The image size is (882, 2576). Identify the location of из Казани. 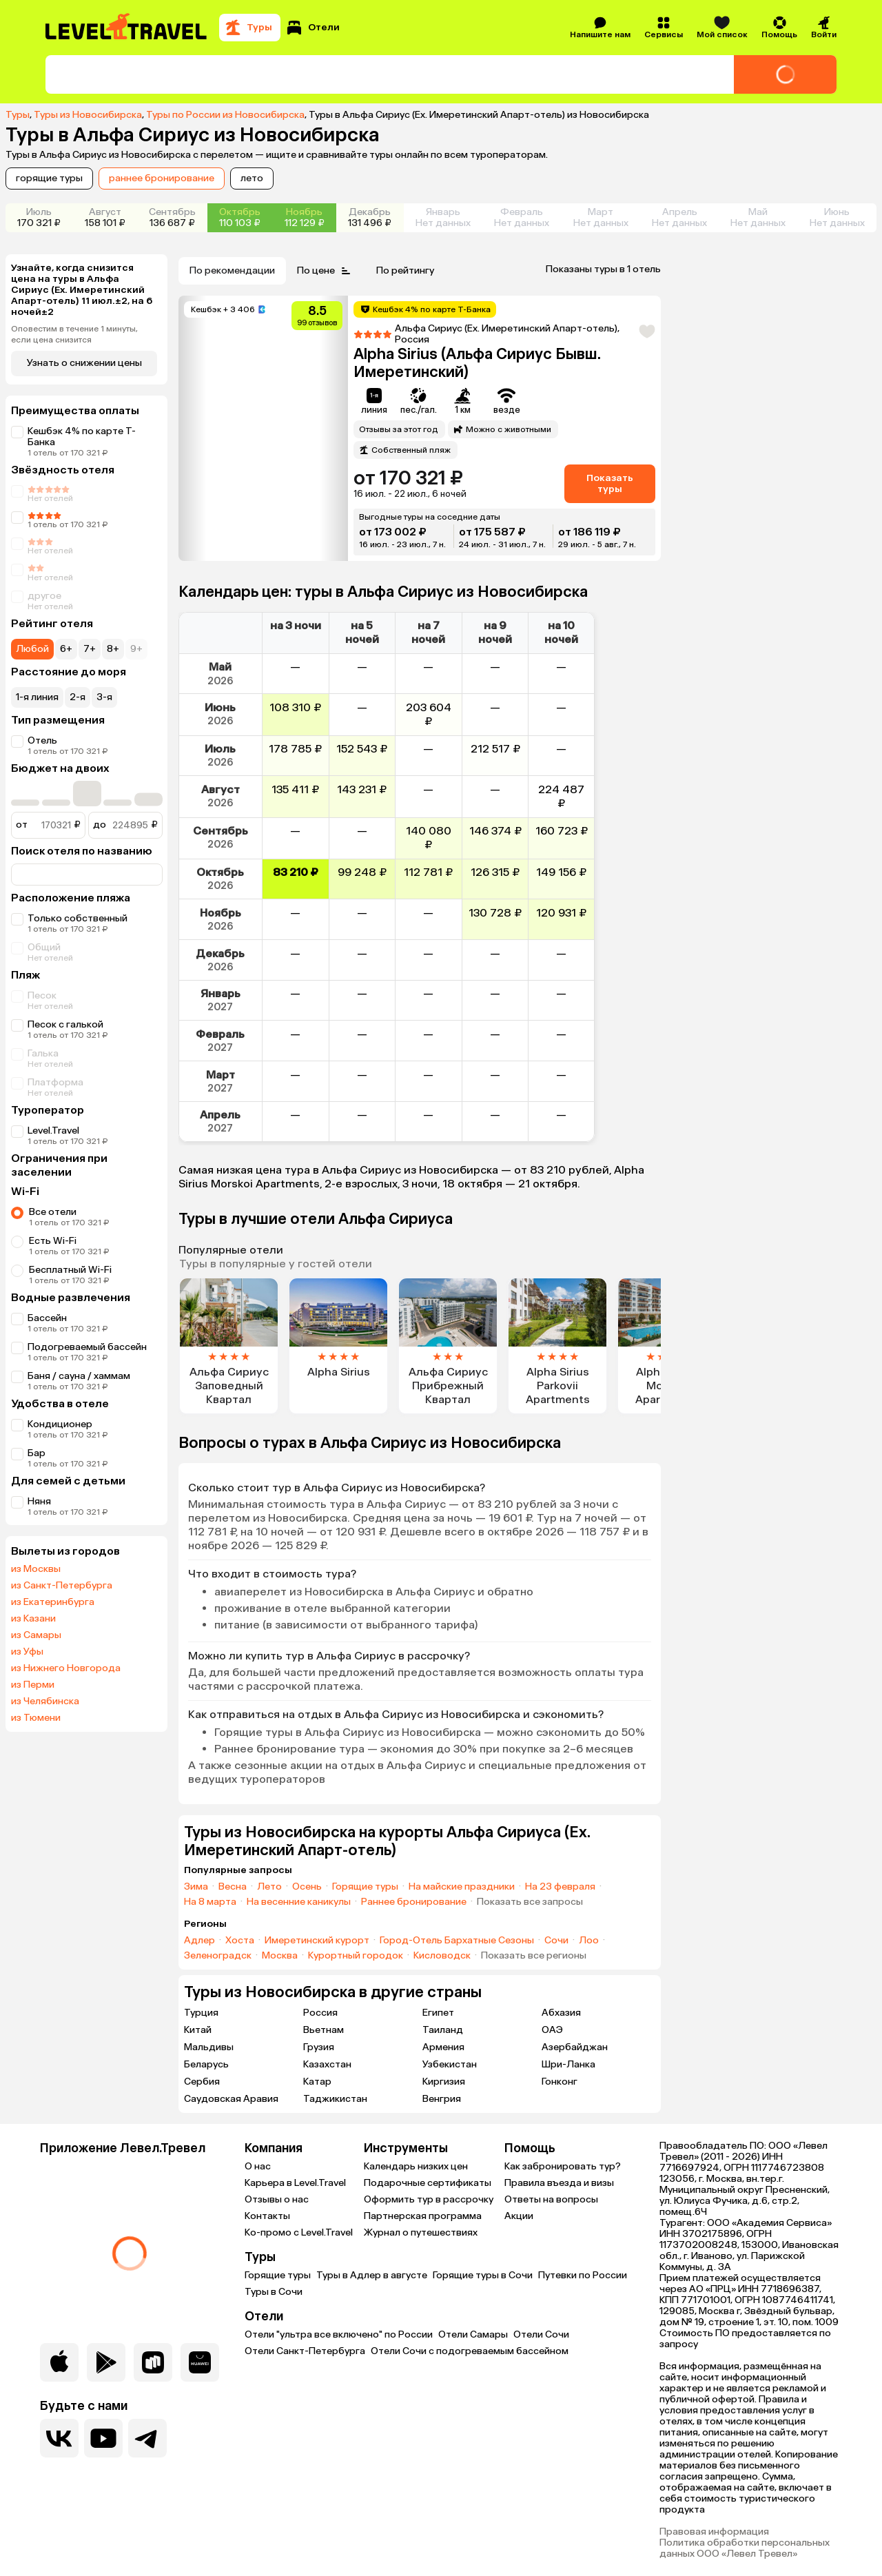
(33, 1618).